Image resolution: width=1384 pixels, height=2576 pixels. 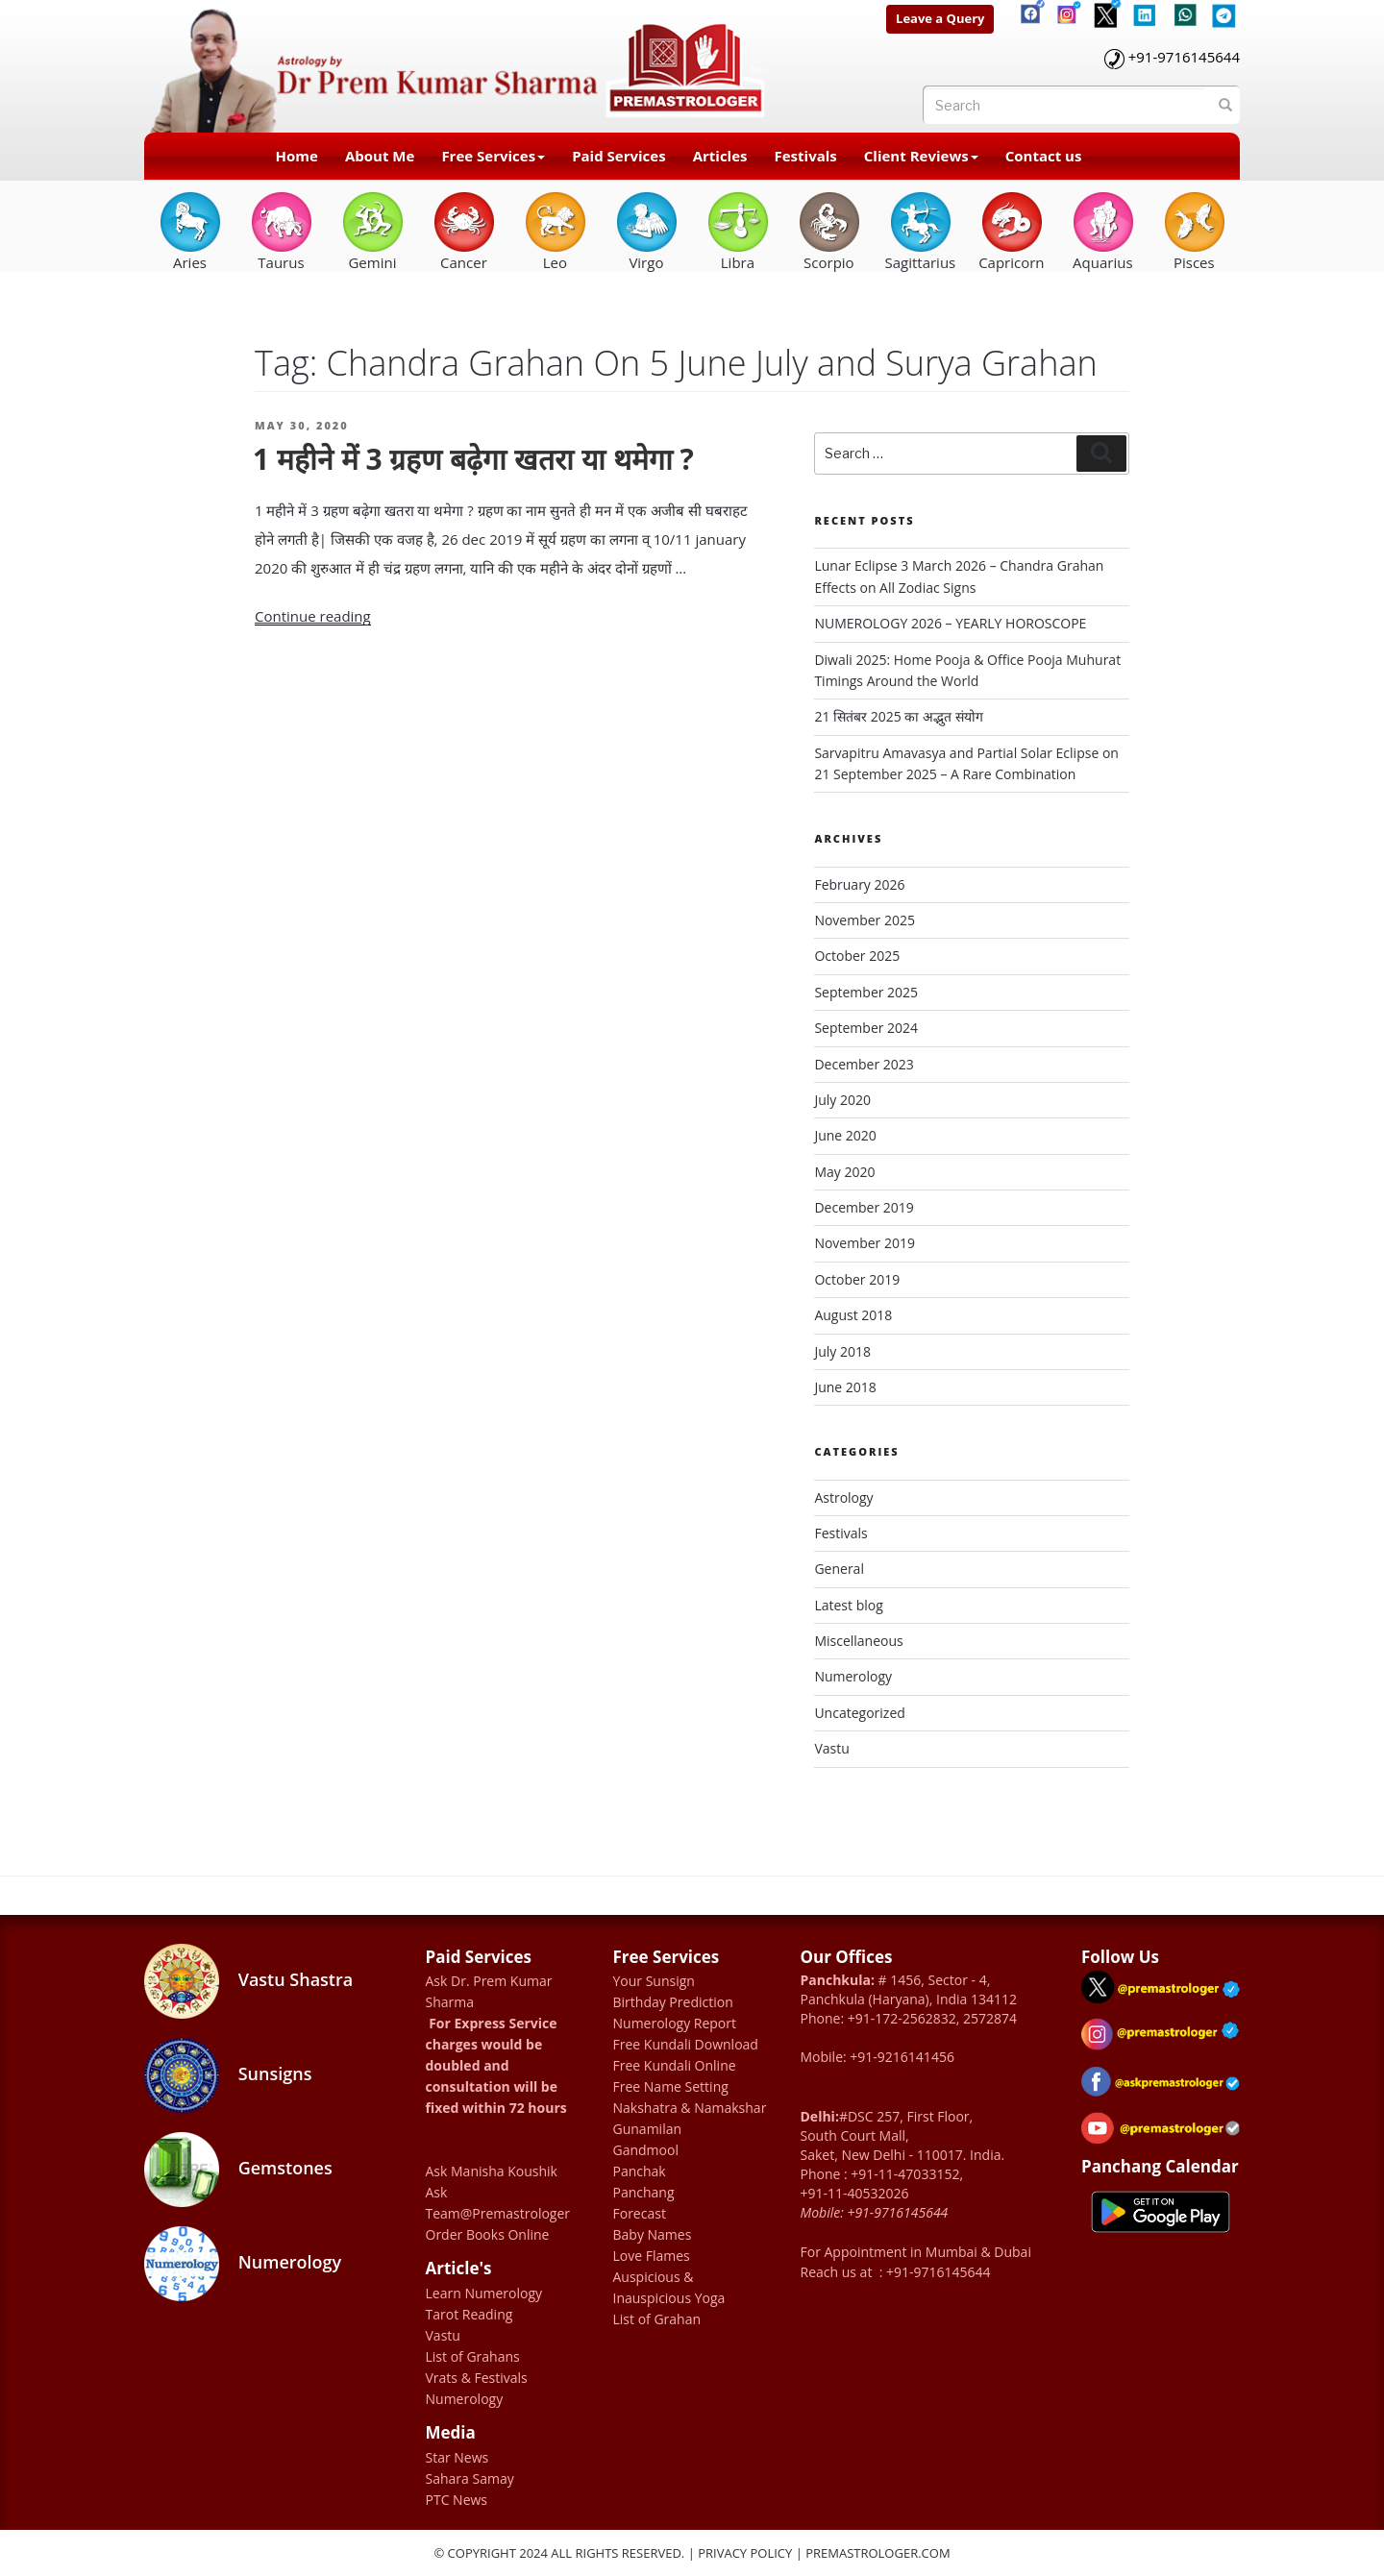 I want to click on Panchak, so click(x=639, y=2171).